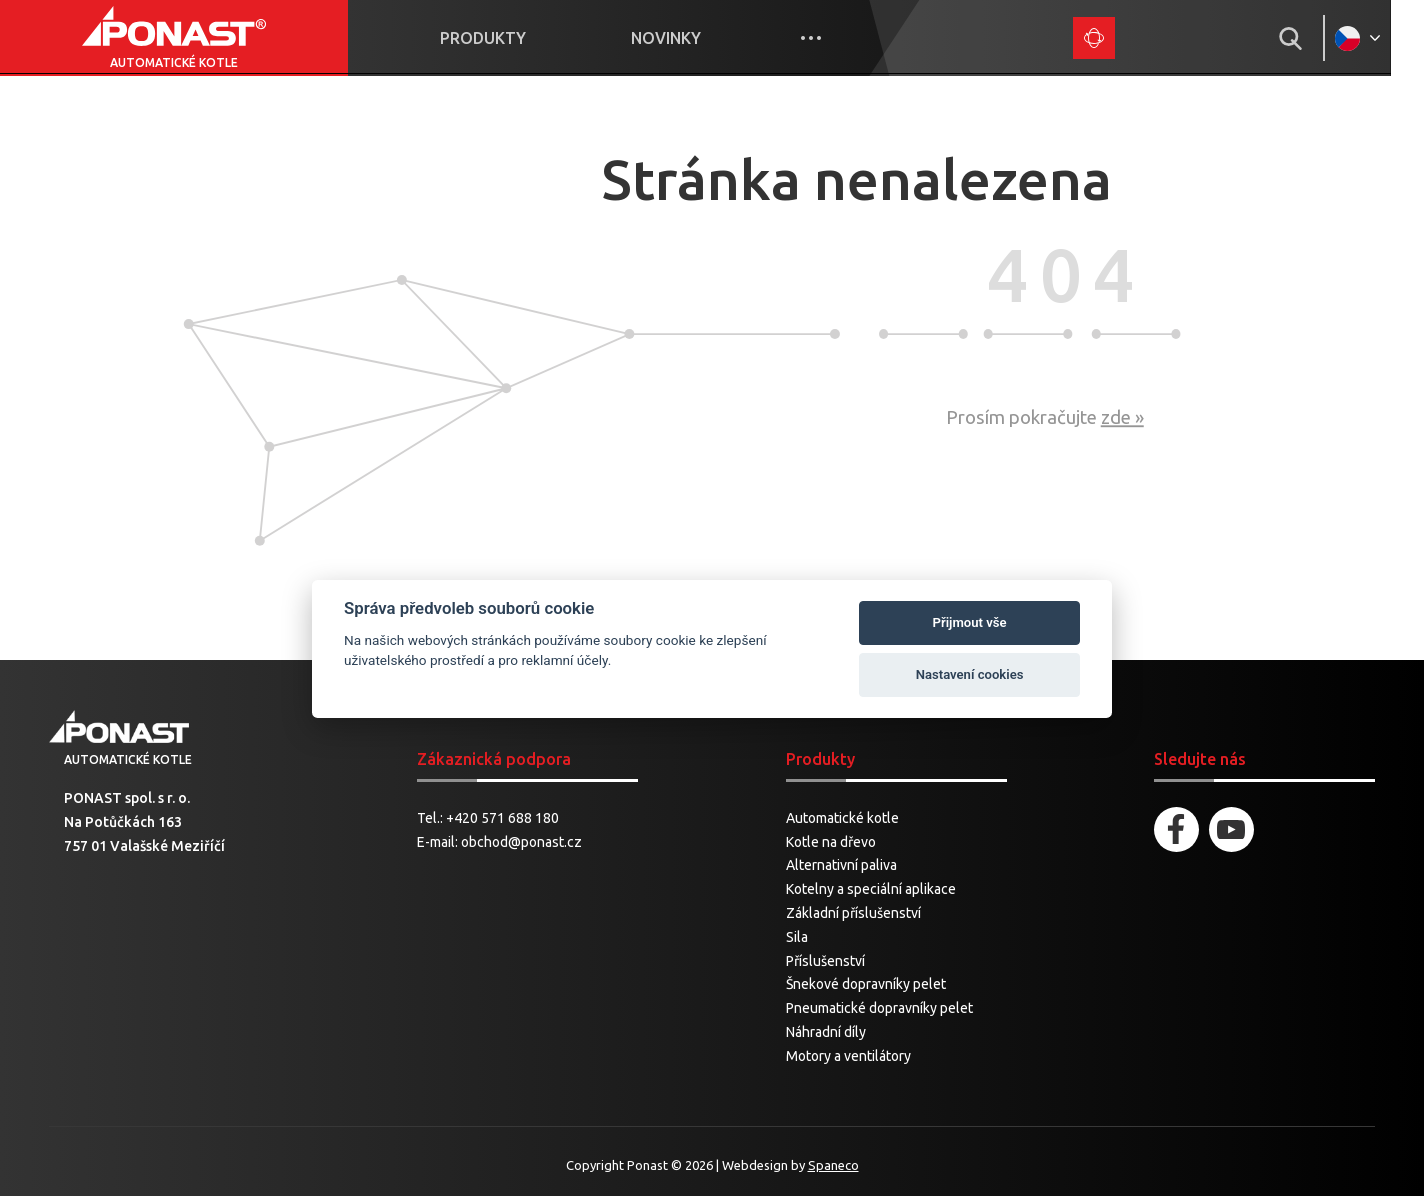 The height and width of the screenshot is (1196, 1424). What do you see at coordinates (833, 1165) in the screenshot?
I see `Spaneco` at bounding box center [833, 1165].